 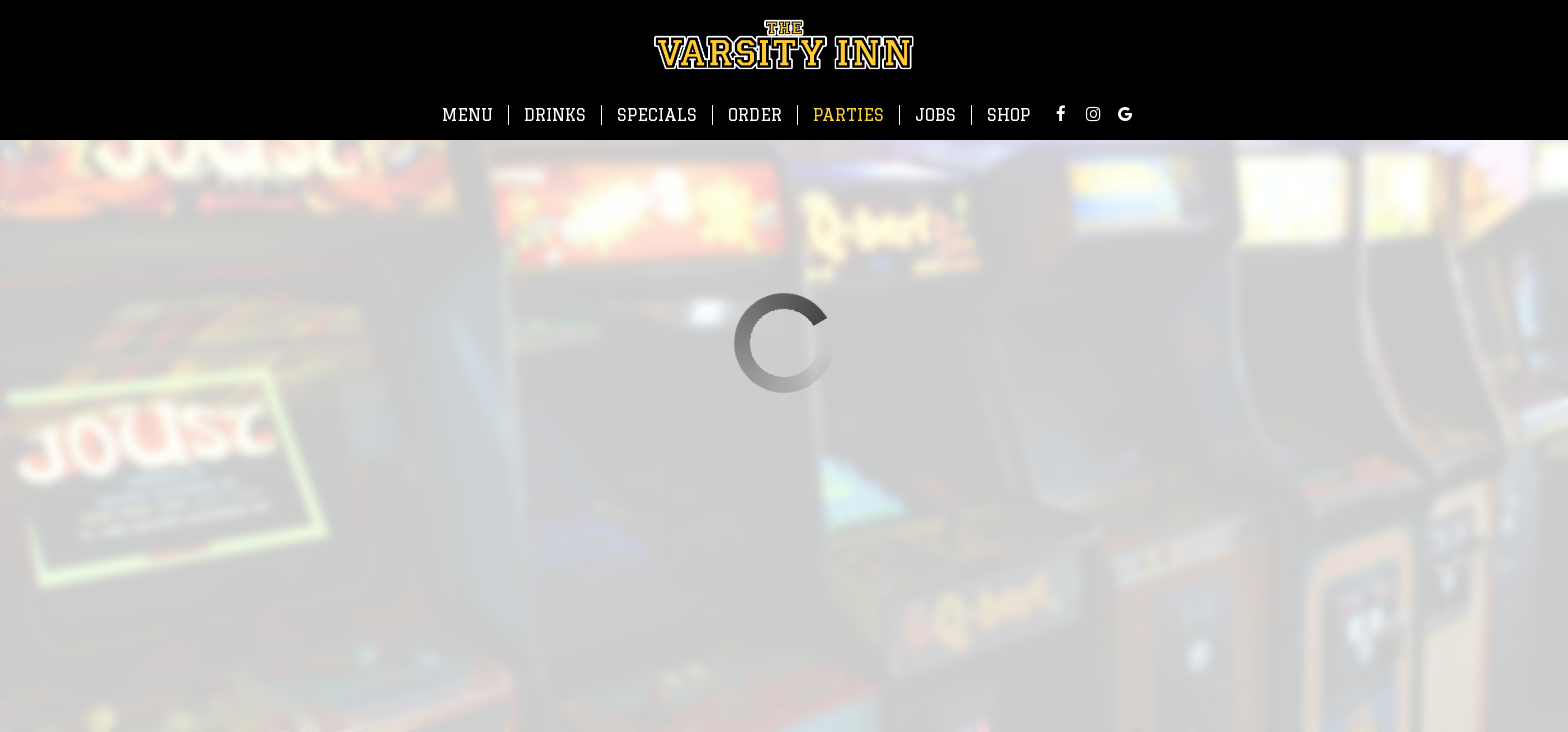 What do you see at coordinates (755, 114) in the screenshot?
I see `Order` at bounding box center [755, 114].